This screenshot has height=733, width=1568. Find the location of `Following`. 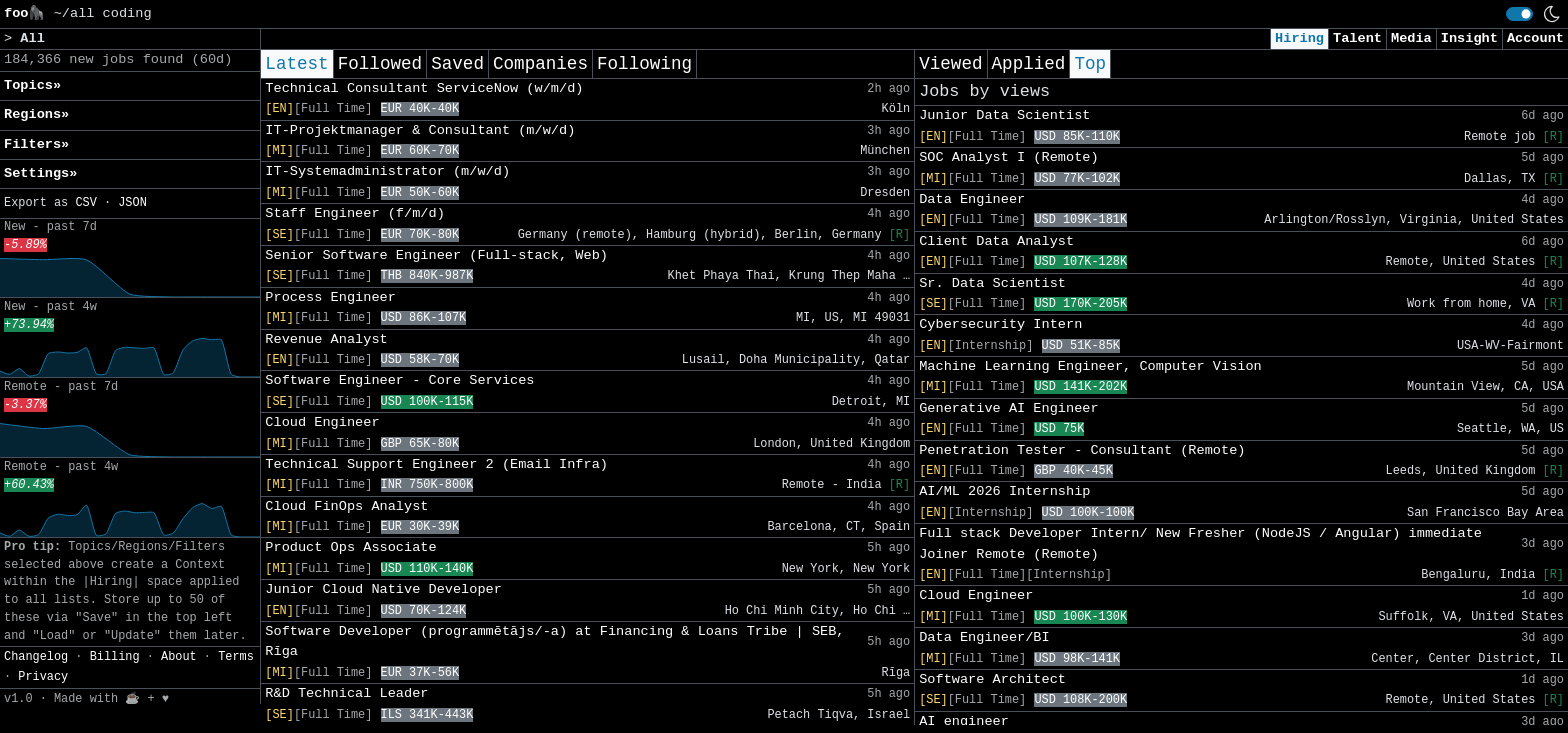

Following is located at coordinates (644, 64).